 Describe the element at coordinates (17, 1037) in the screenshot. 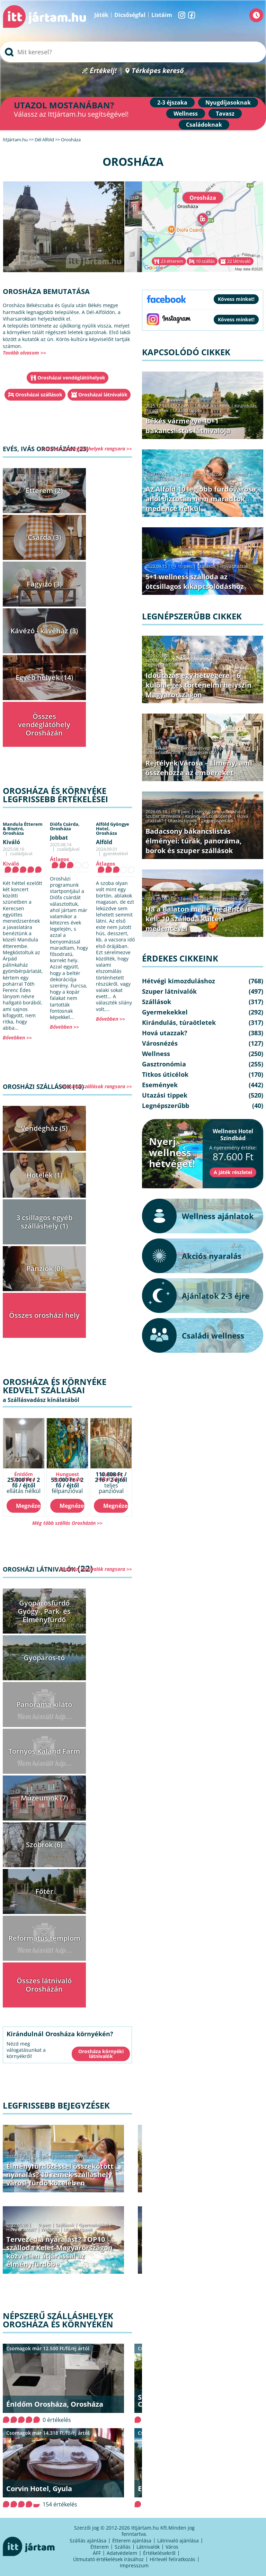

I see `Bővebben >>` at that location.